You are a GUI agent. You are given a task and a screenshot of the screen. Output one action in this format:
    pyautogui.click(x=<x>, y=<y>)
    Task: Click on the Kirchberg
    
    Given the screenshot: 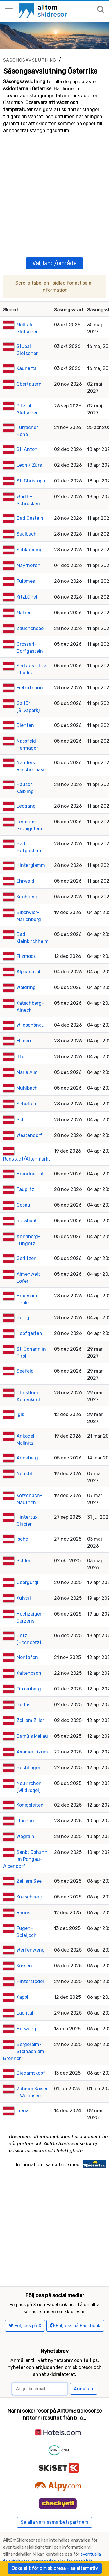 What is the action you would take?
    pyautogui.click(x=27, y=878)
    